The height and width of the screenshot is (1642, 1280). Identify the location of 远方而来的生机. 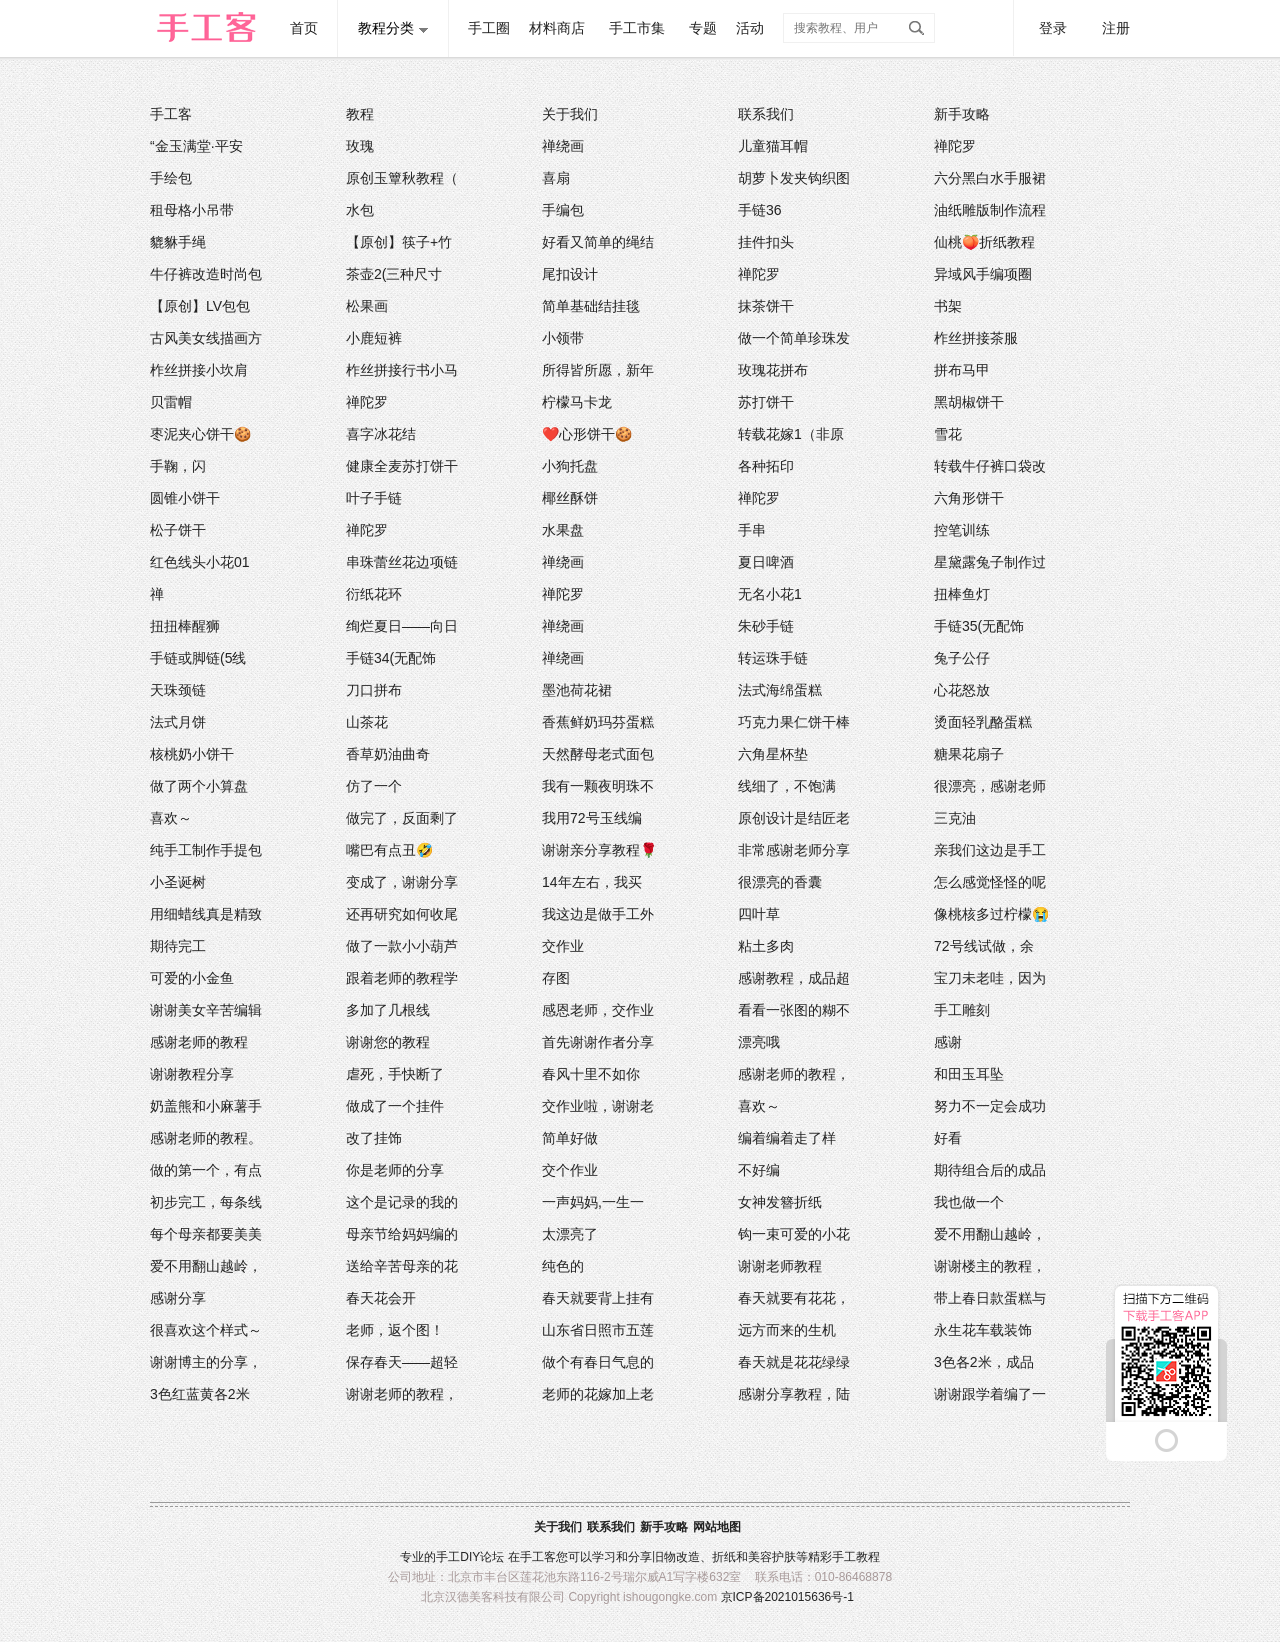
(787, 1330).